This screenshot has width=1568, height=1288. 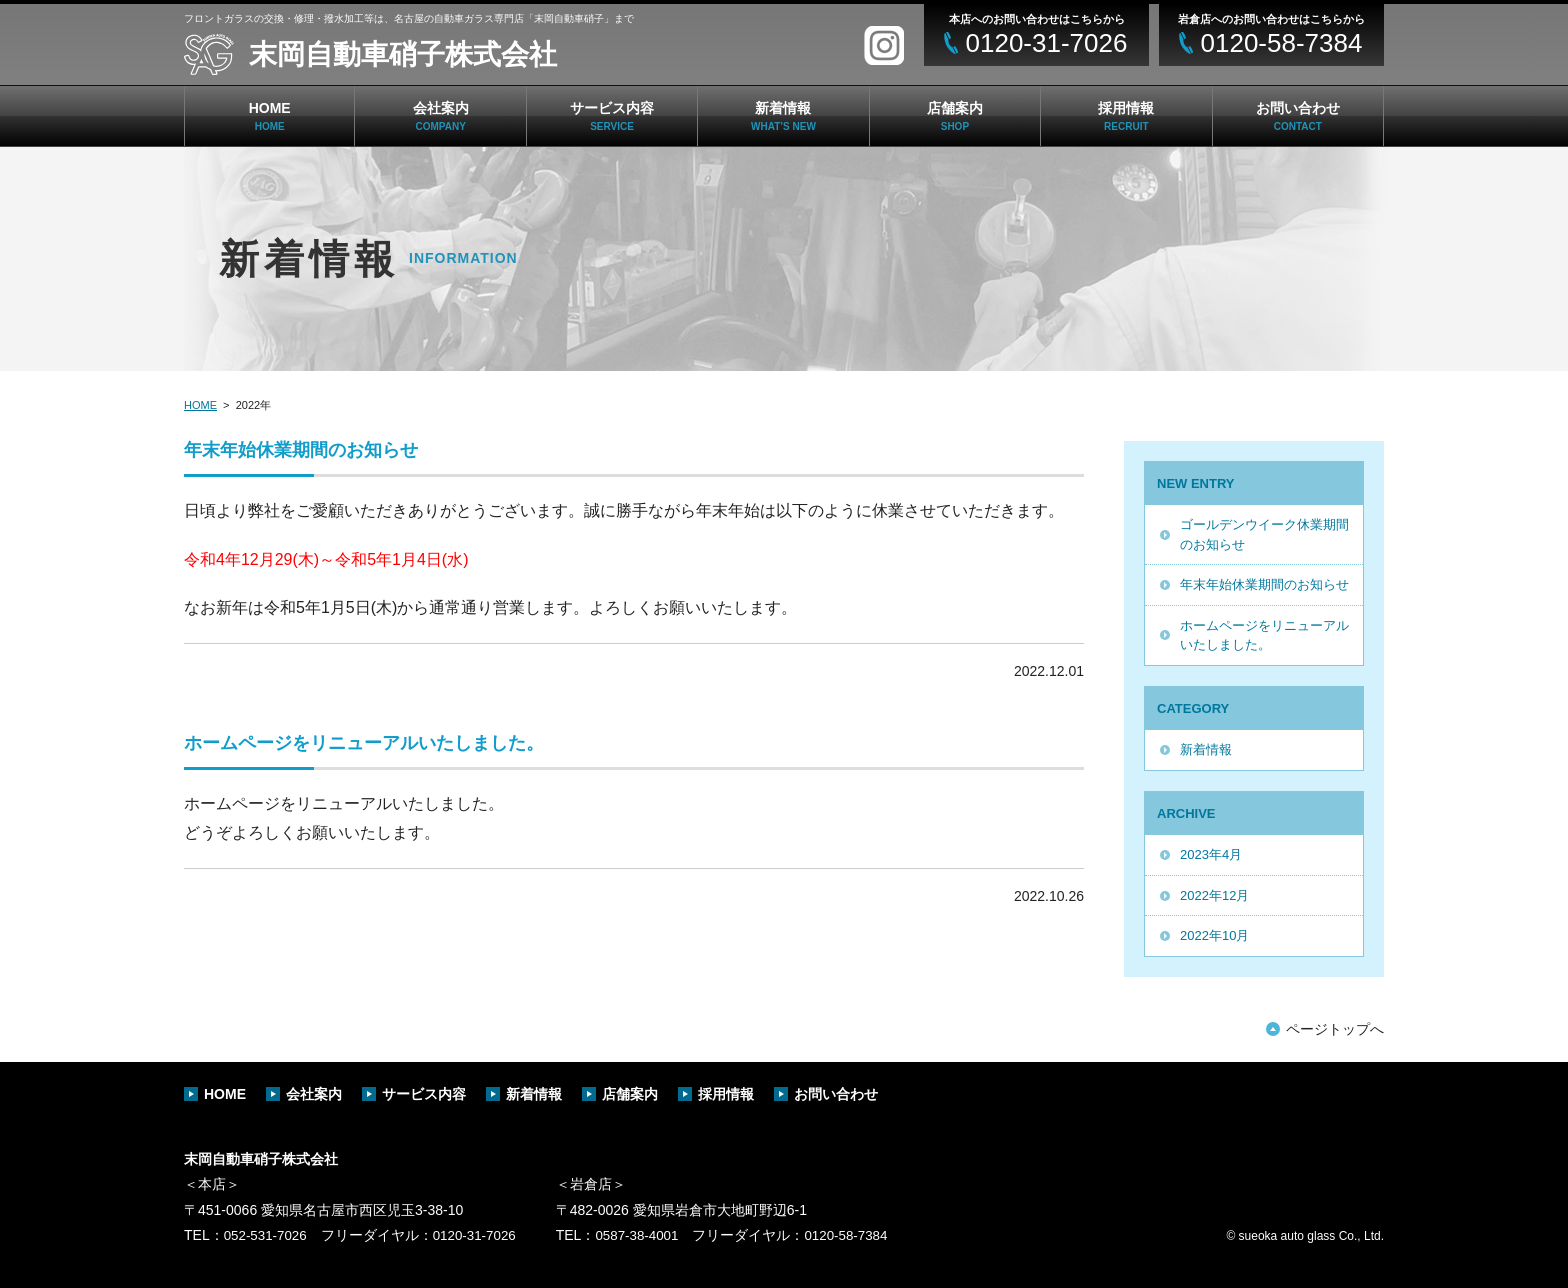 What do you see at coordinates (1126, 116) in the screenshot?
I see `採用情報` at bounding box center [1126, 116].